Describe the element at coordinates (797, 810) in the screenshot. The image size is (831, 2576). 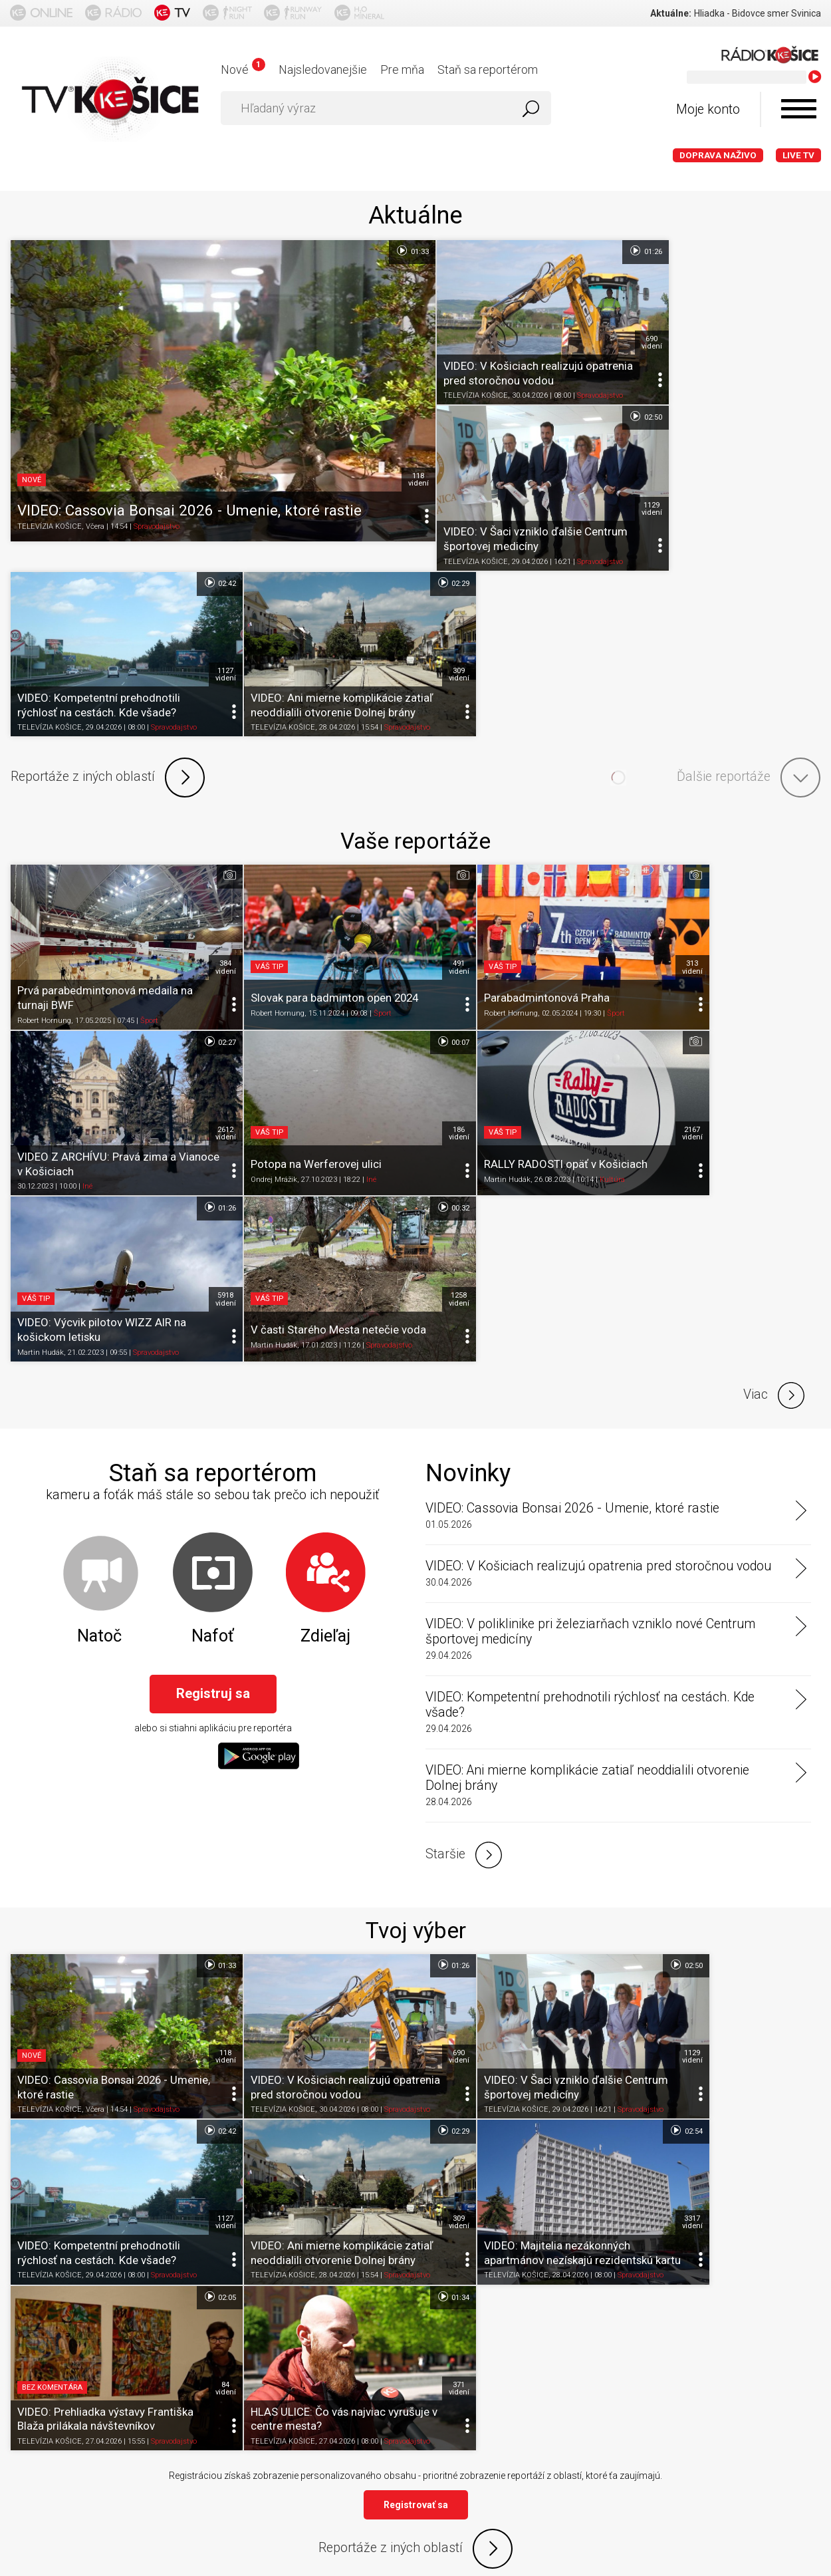
I see `00:32` at that location.